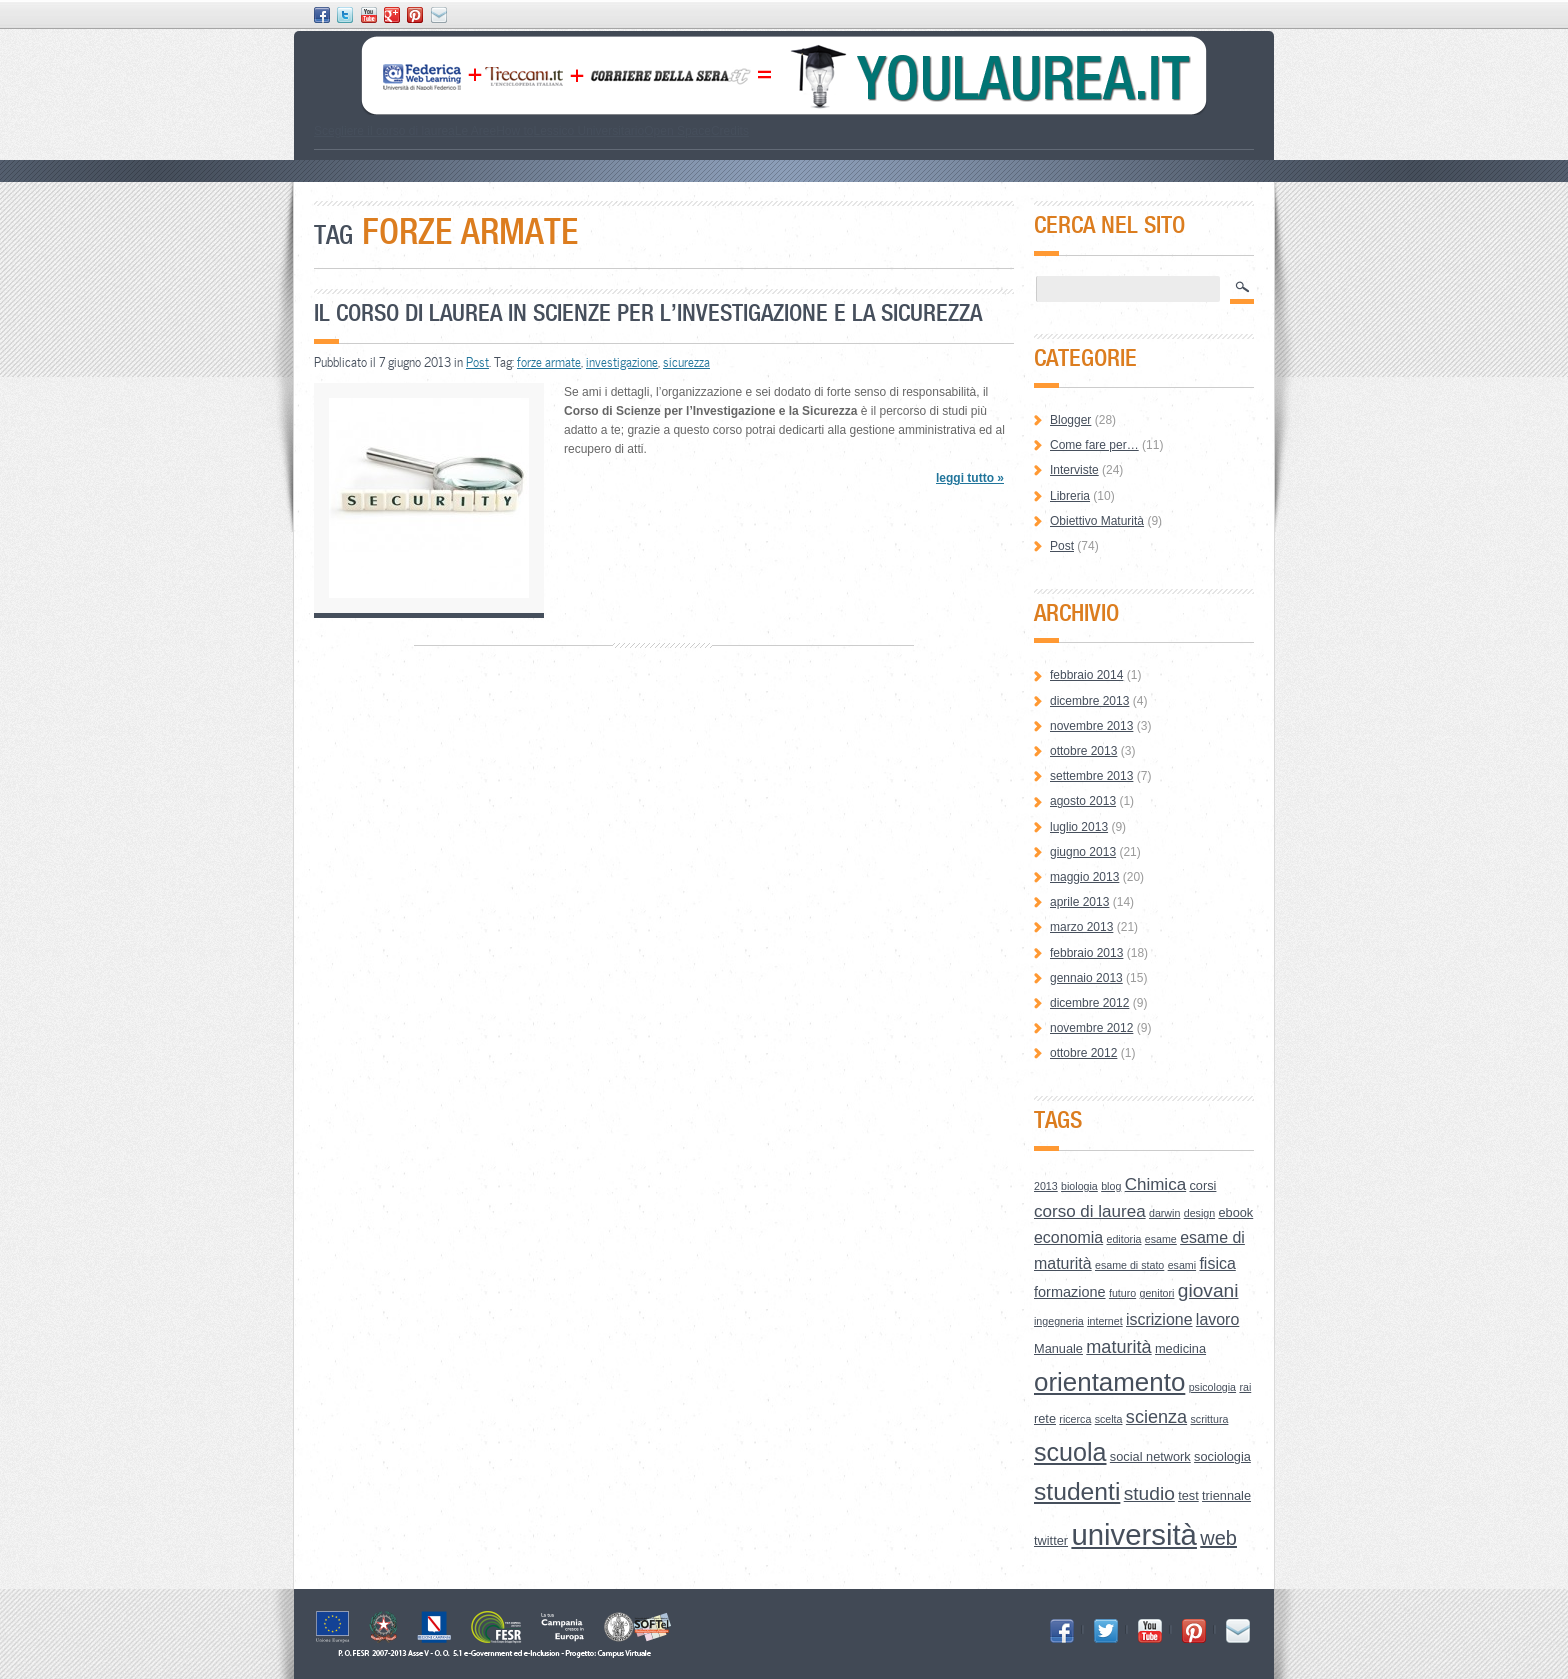 The image size is (1568, 1679). What do you see at coordinates (1124, 1239) in the screenshot?
I see `editoria` at bounding box center [1124, 1239].